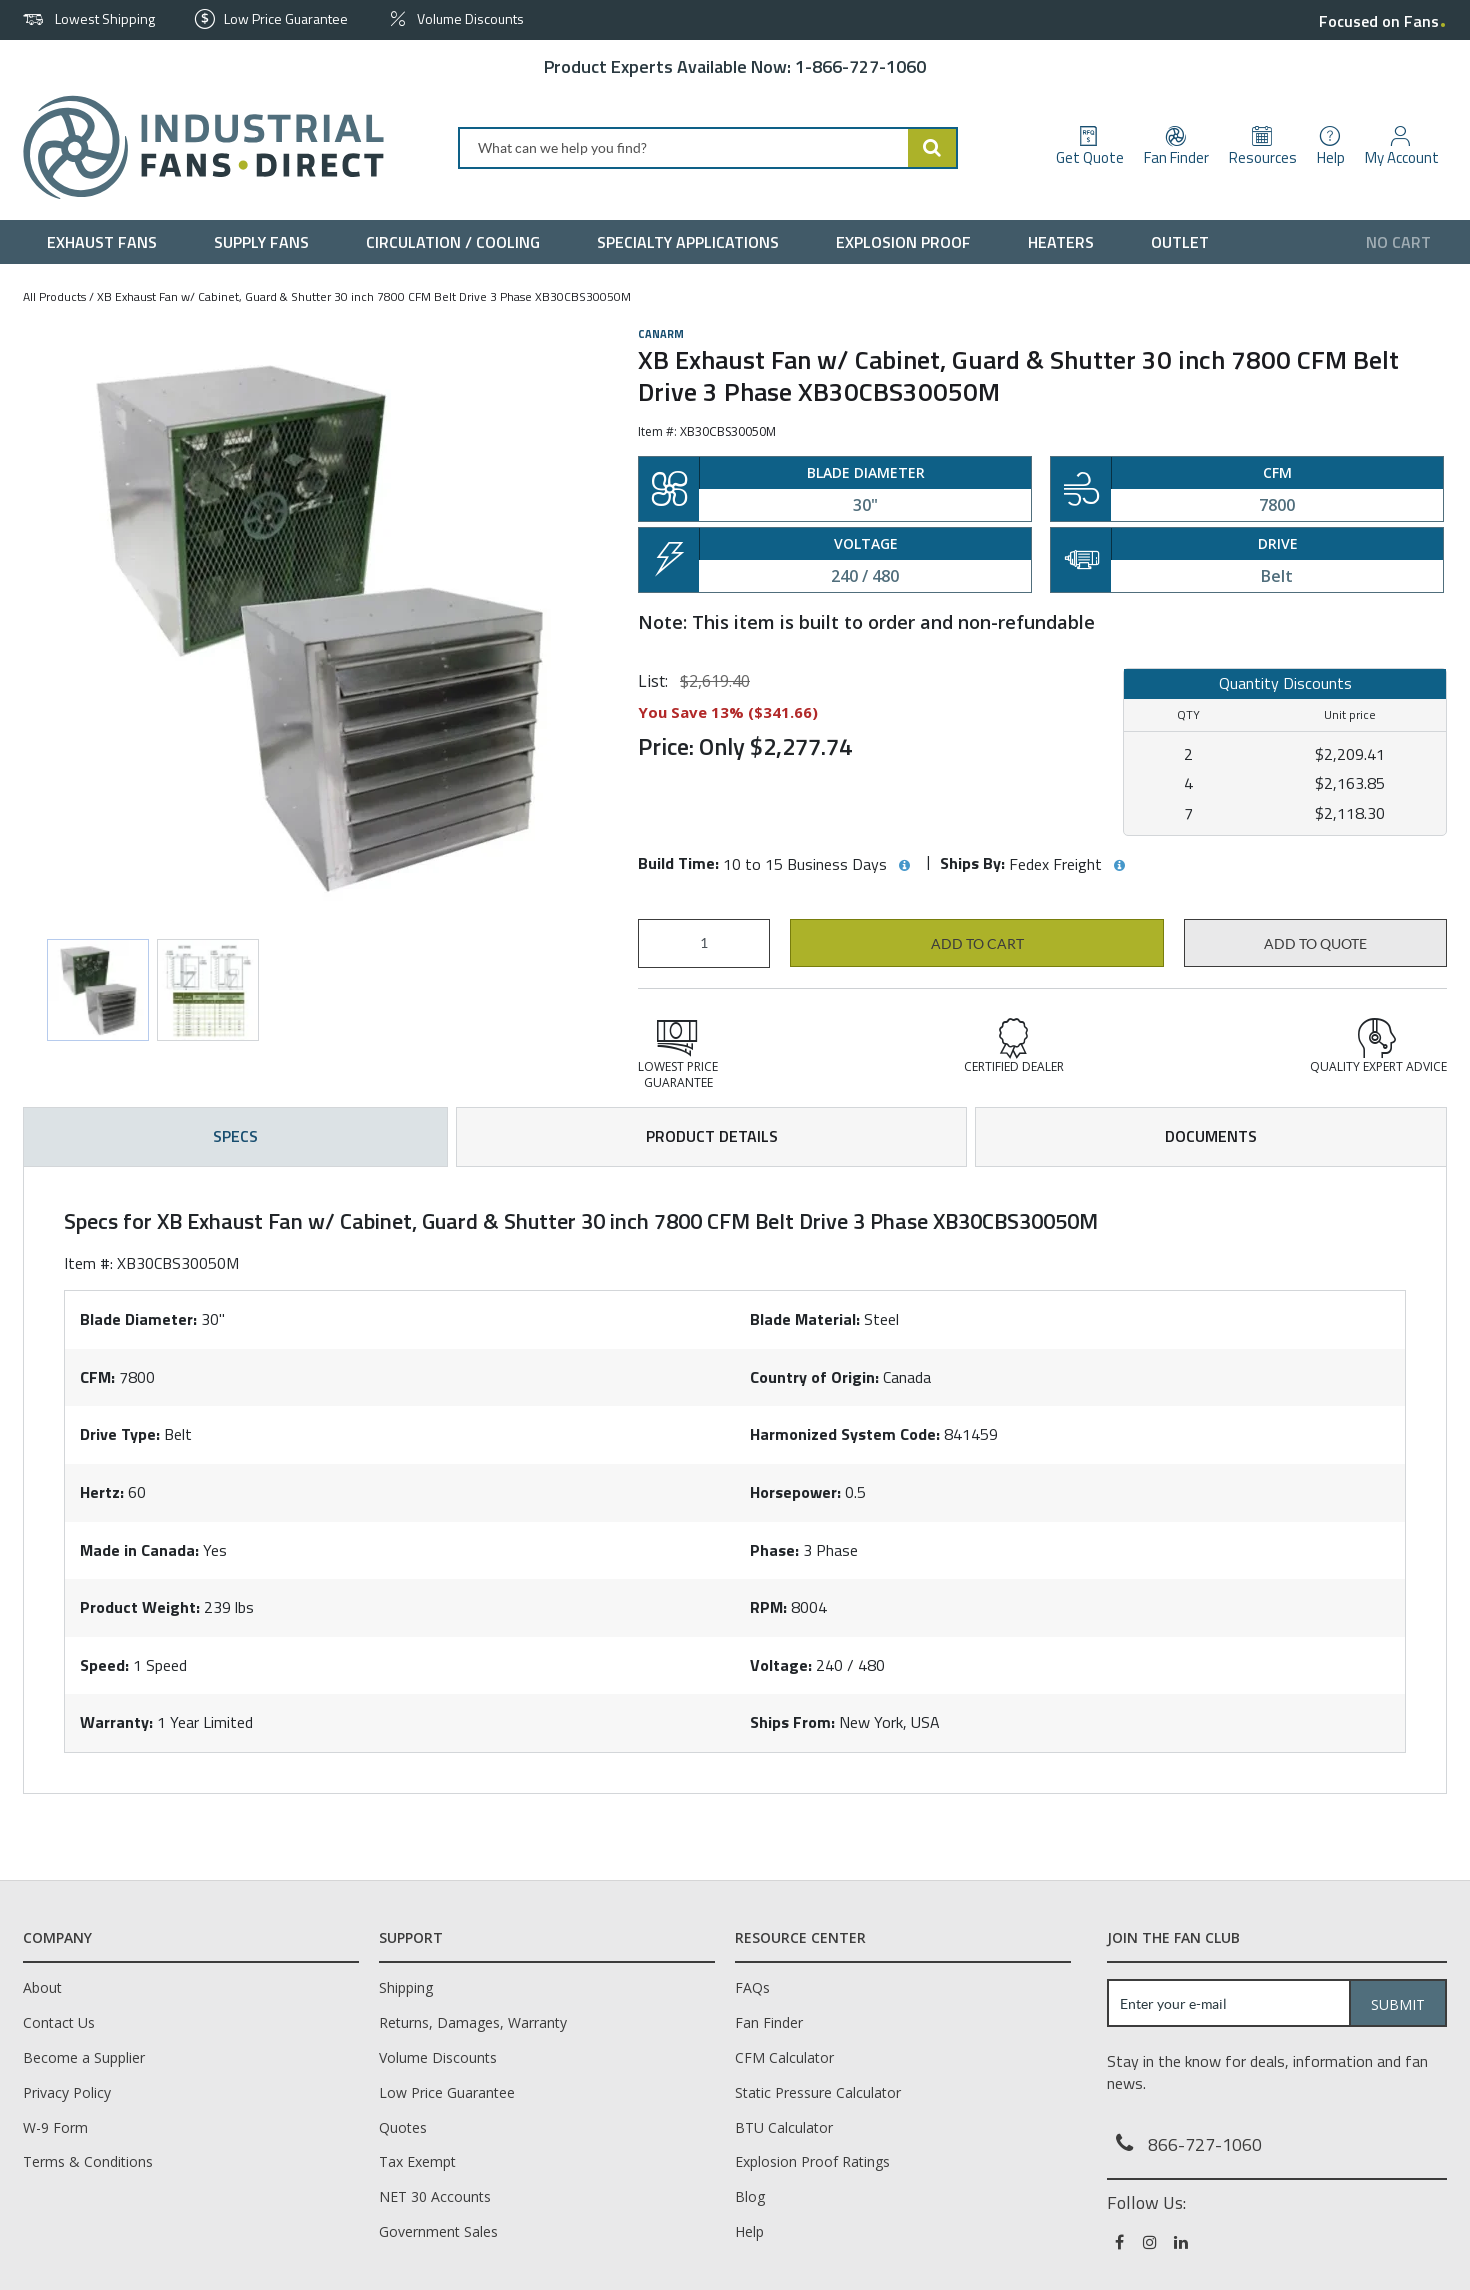 The height and width of the screenshot is (2290, 1470). What do you see at coordinates (784, 2057) in the screenshot?
I see `CFM Calculator` at bounding box center [784, 2057].